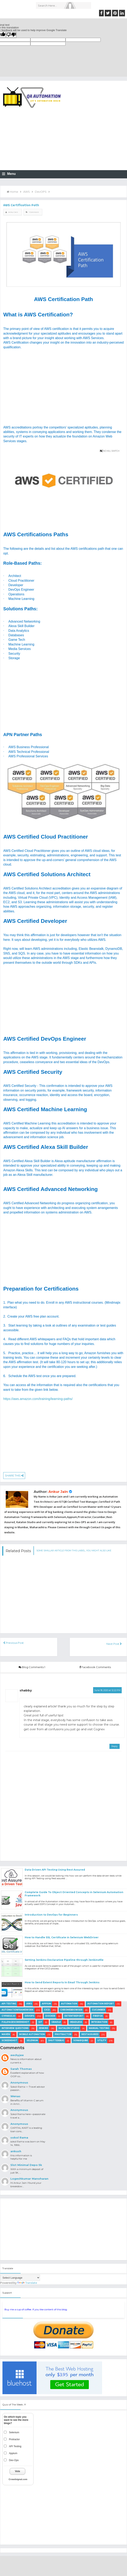 Image resolution: width=127 pixels, height=2576 pixels. Describe the element at coordinates (6, 2034) in the screenshot. I see `Maven` at that location.